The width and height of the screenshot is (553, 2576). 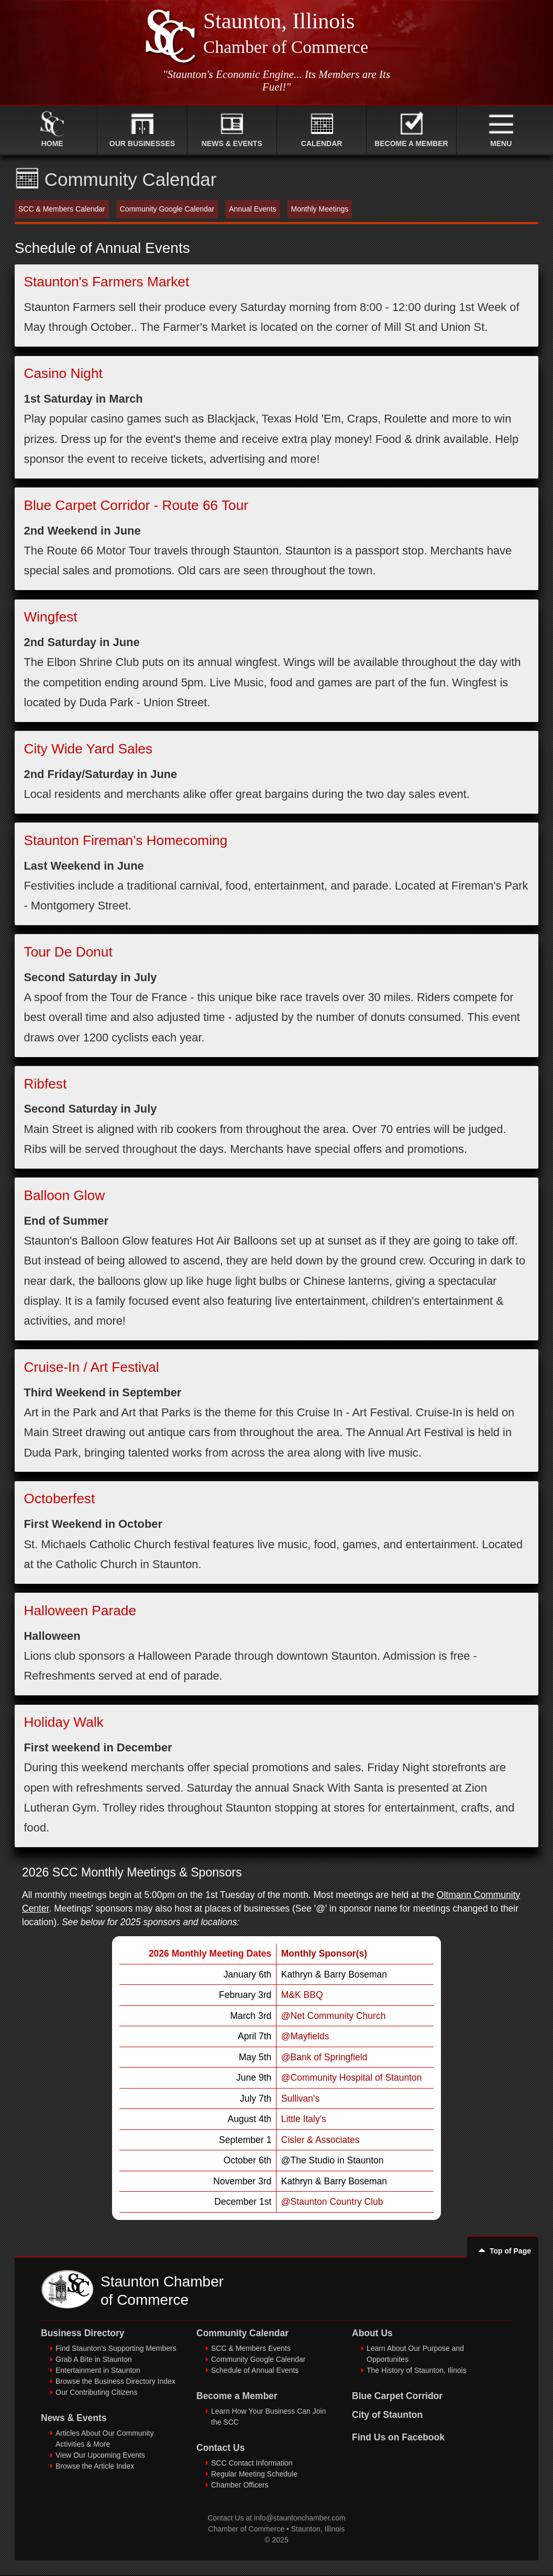 What do you see at coordinates (300, 2518) in the screenshot?
I see `info@stauntonchamber.com` at bounding box center [300, 2518].